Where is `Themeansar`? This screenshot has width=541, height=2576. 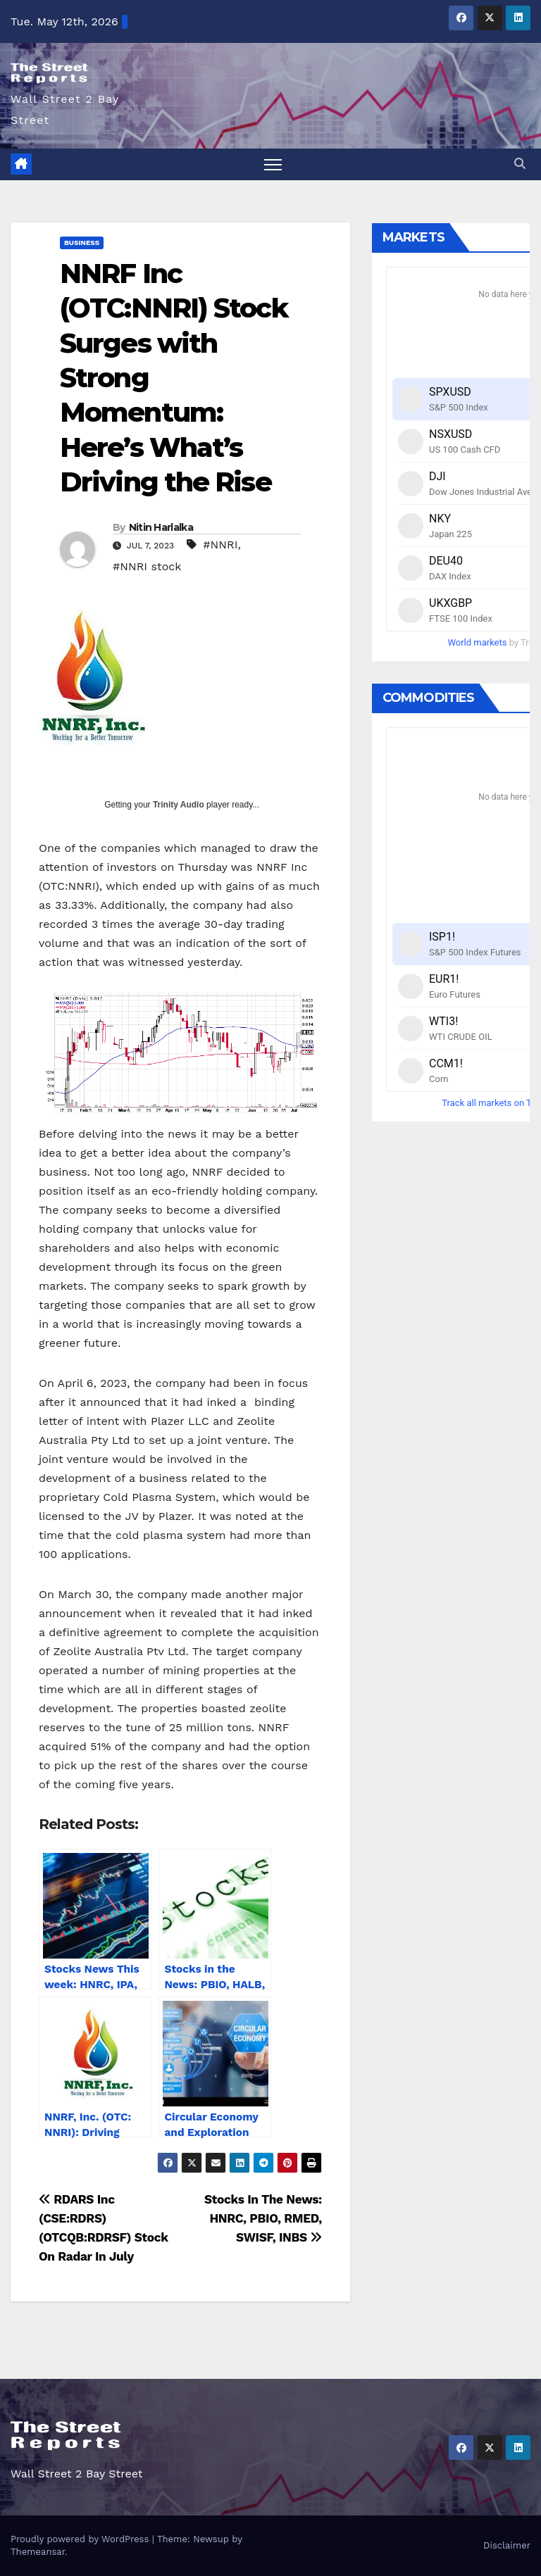 Themeansar is located at coordinates (38, 2551).